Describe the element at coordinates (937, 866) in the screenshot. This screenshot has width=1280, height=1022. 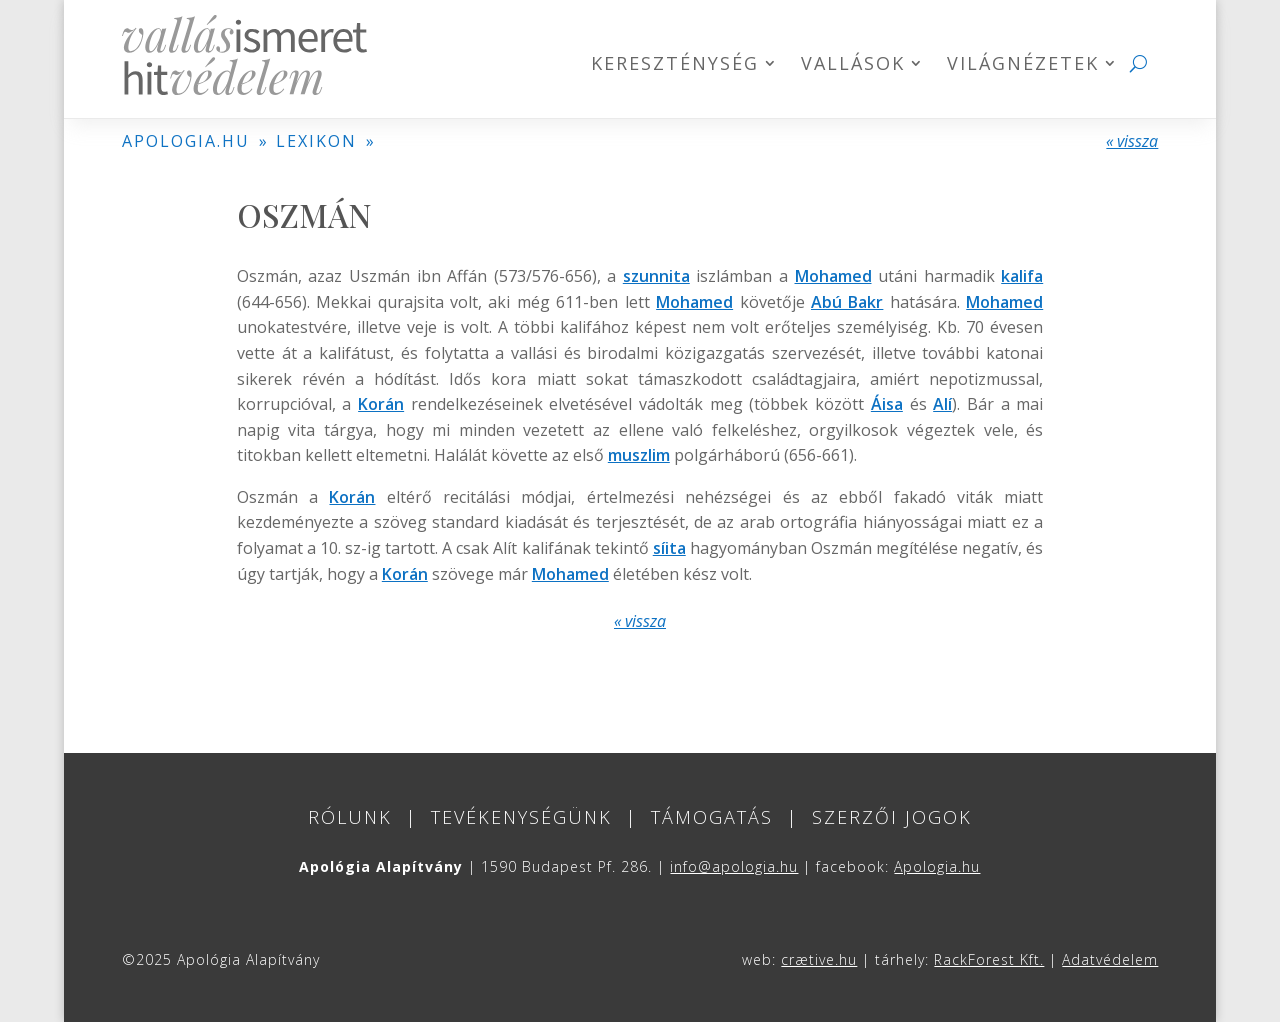
I see `Apologia.hu` at that location.